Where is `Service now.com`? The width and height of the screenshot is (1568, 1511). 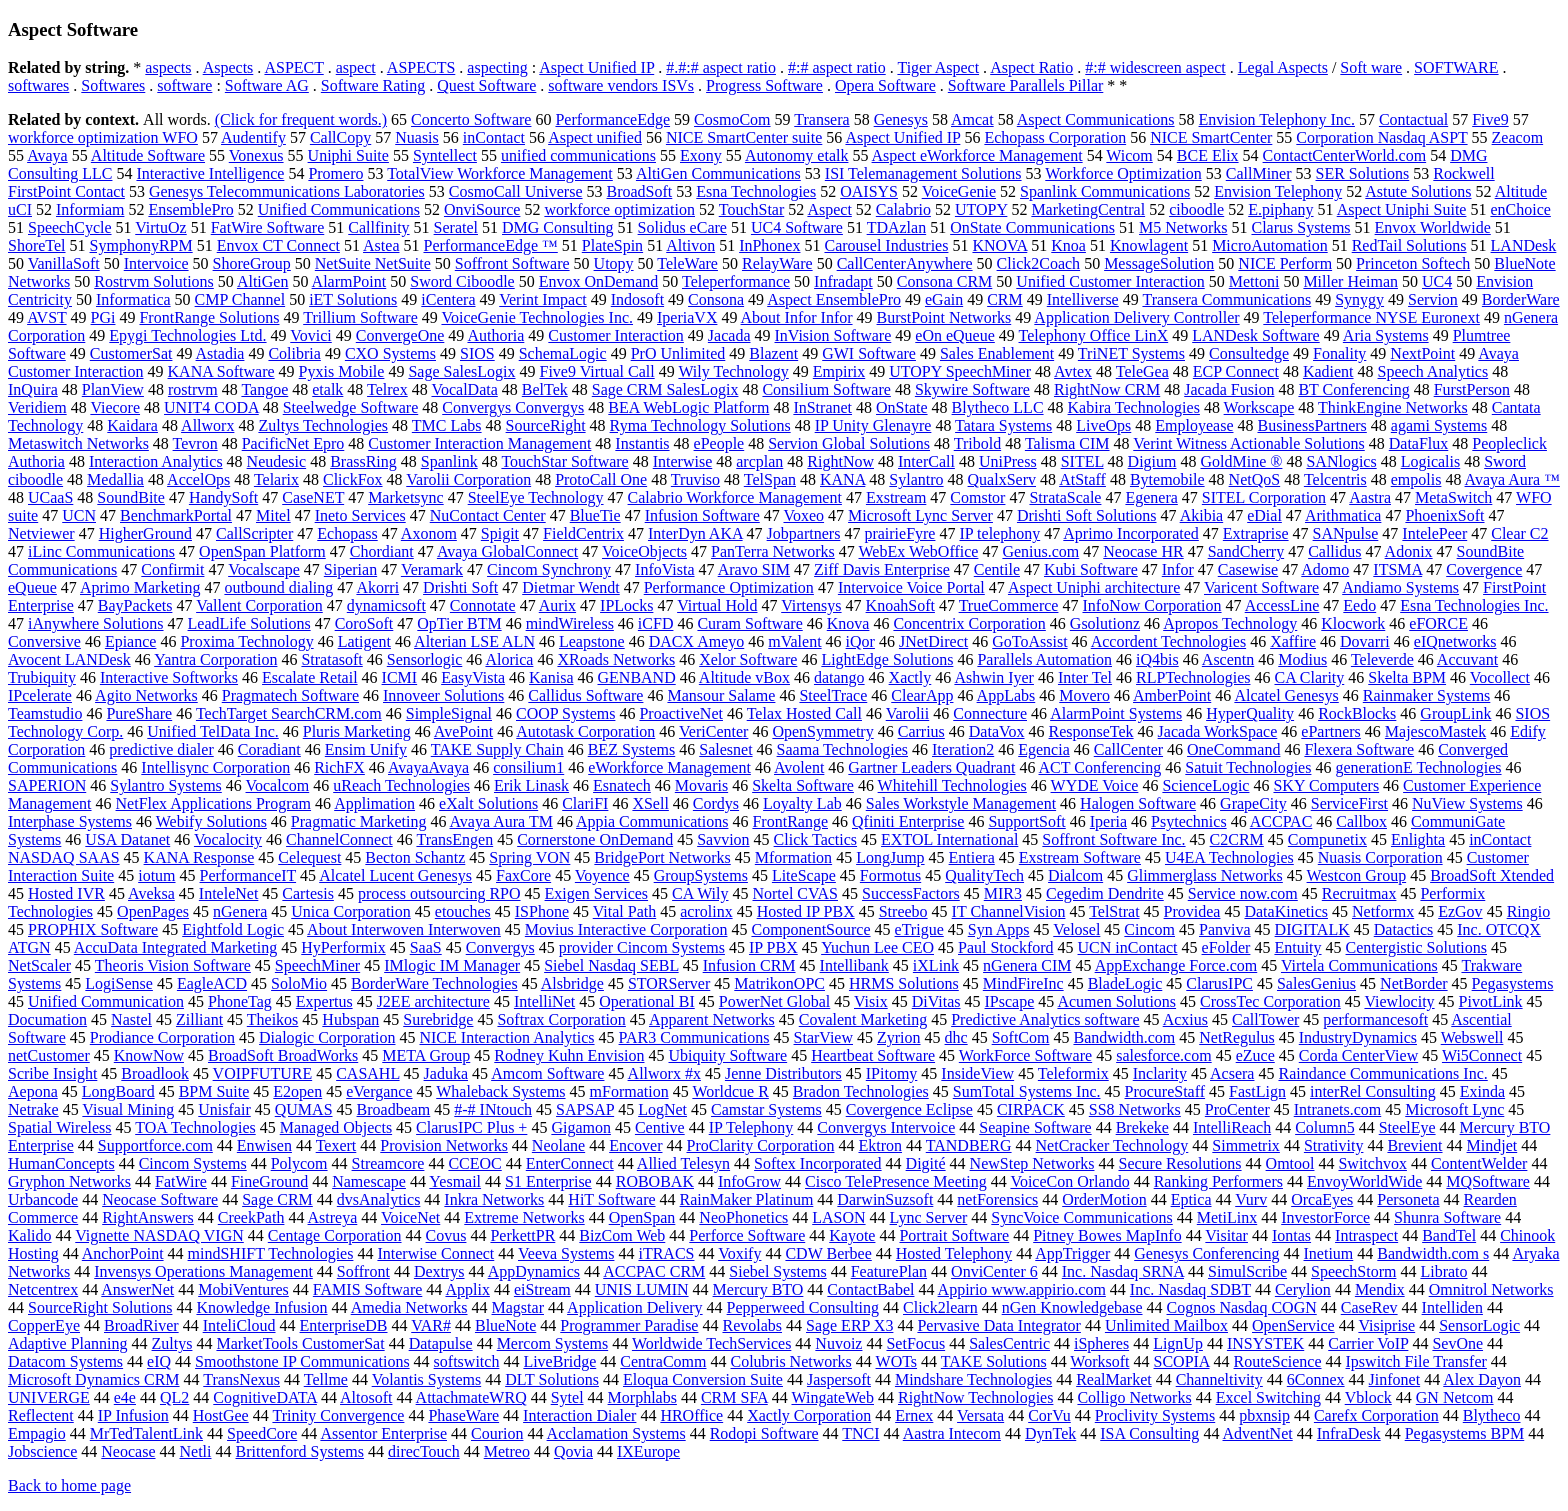 Service now.com is located at coordinates (1243, 893).